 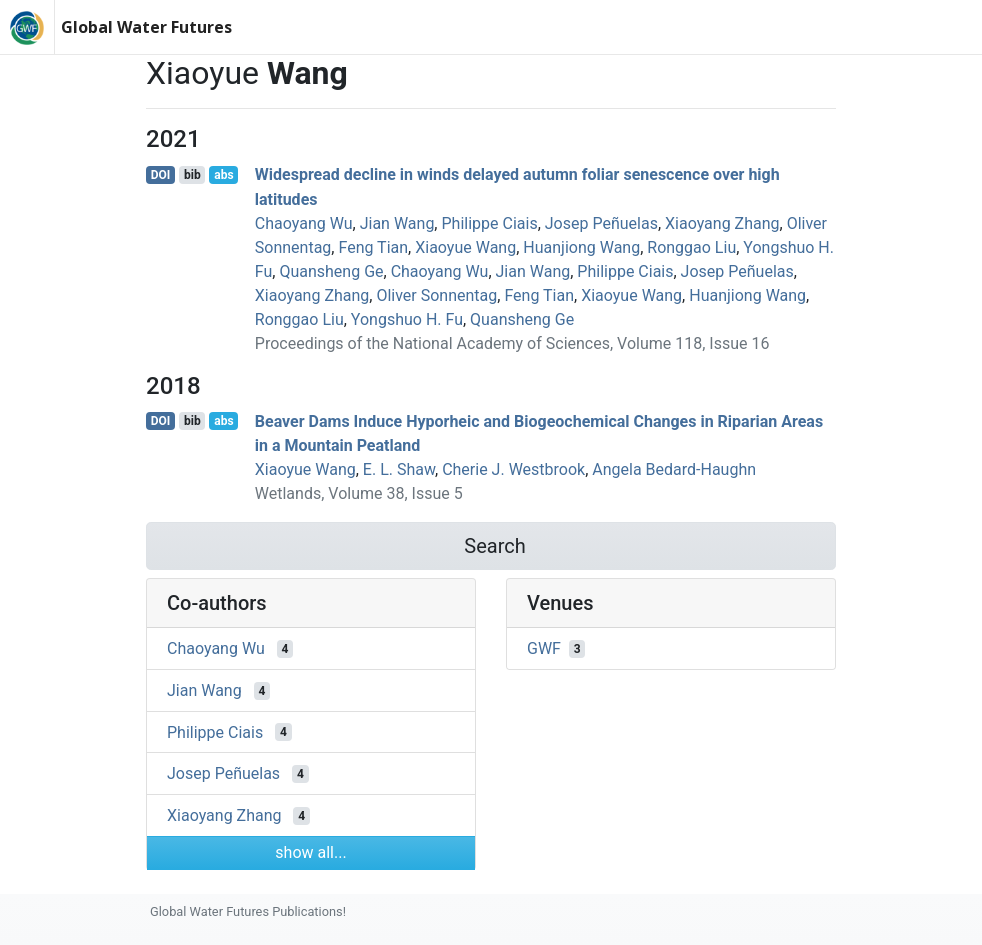 I want to click on Angela Bedard‐Haughn, so click(x=674, y=469).